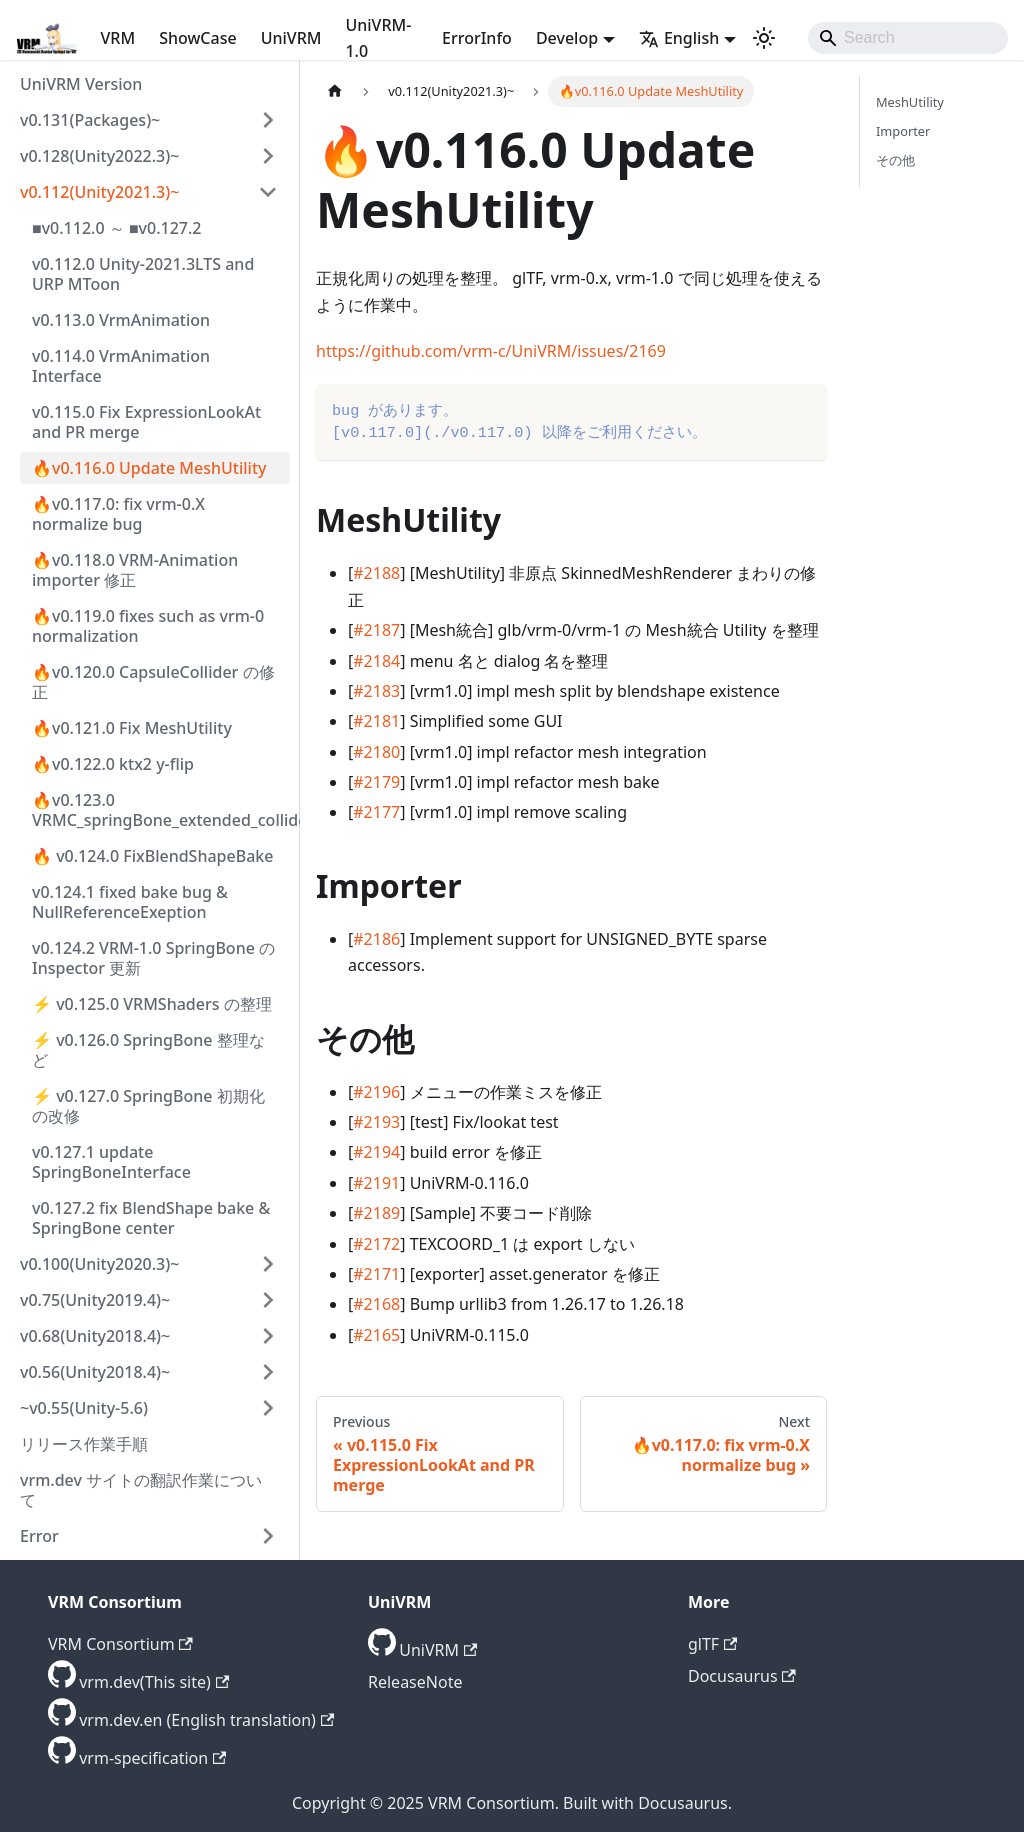 The width and height of the screenshot is (1024, 1832). I want to click on Error, so click(39, 1536).